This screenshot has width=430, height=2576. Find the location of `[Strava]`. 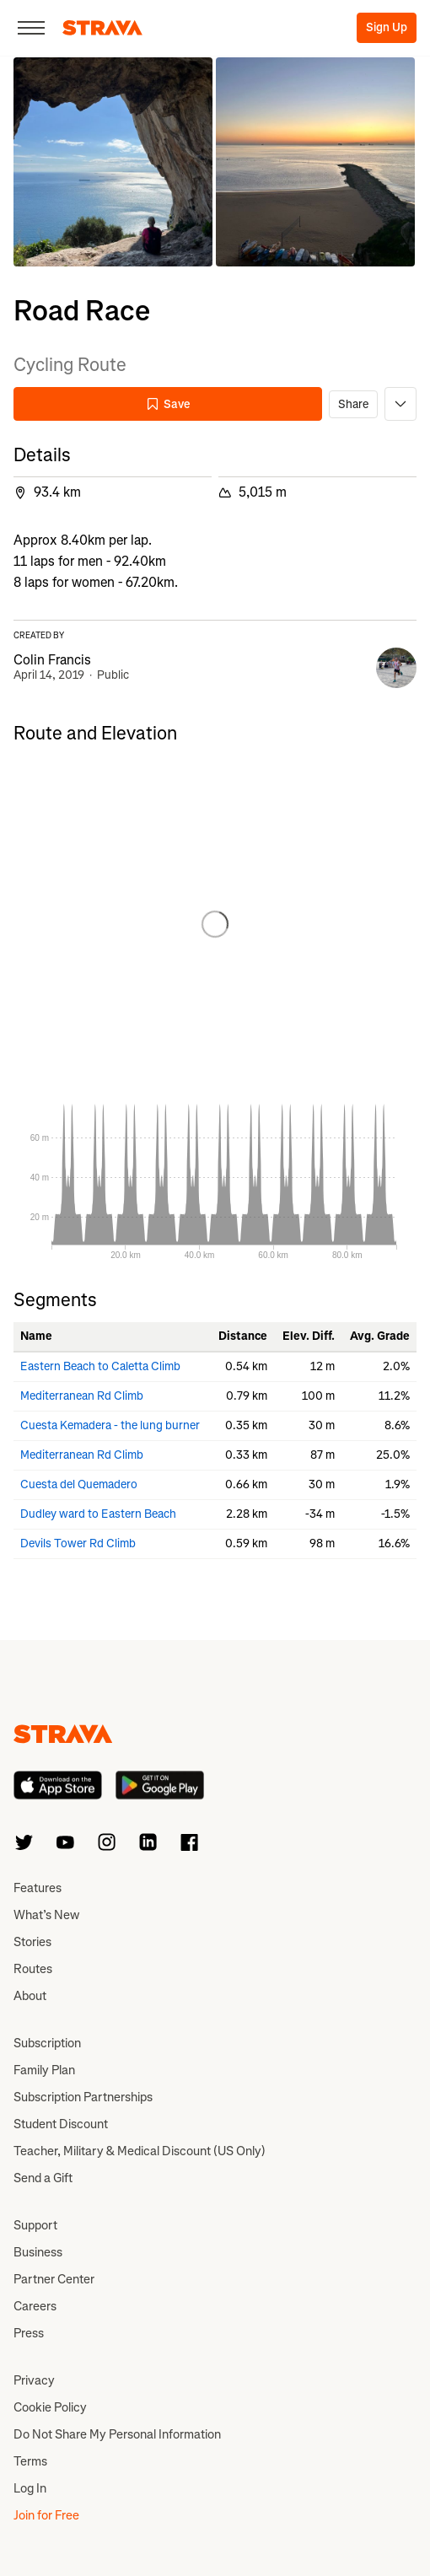

[Strava] is located at coordinates (102, 27).